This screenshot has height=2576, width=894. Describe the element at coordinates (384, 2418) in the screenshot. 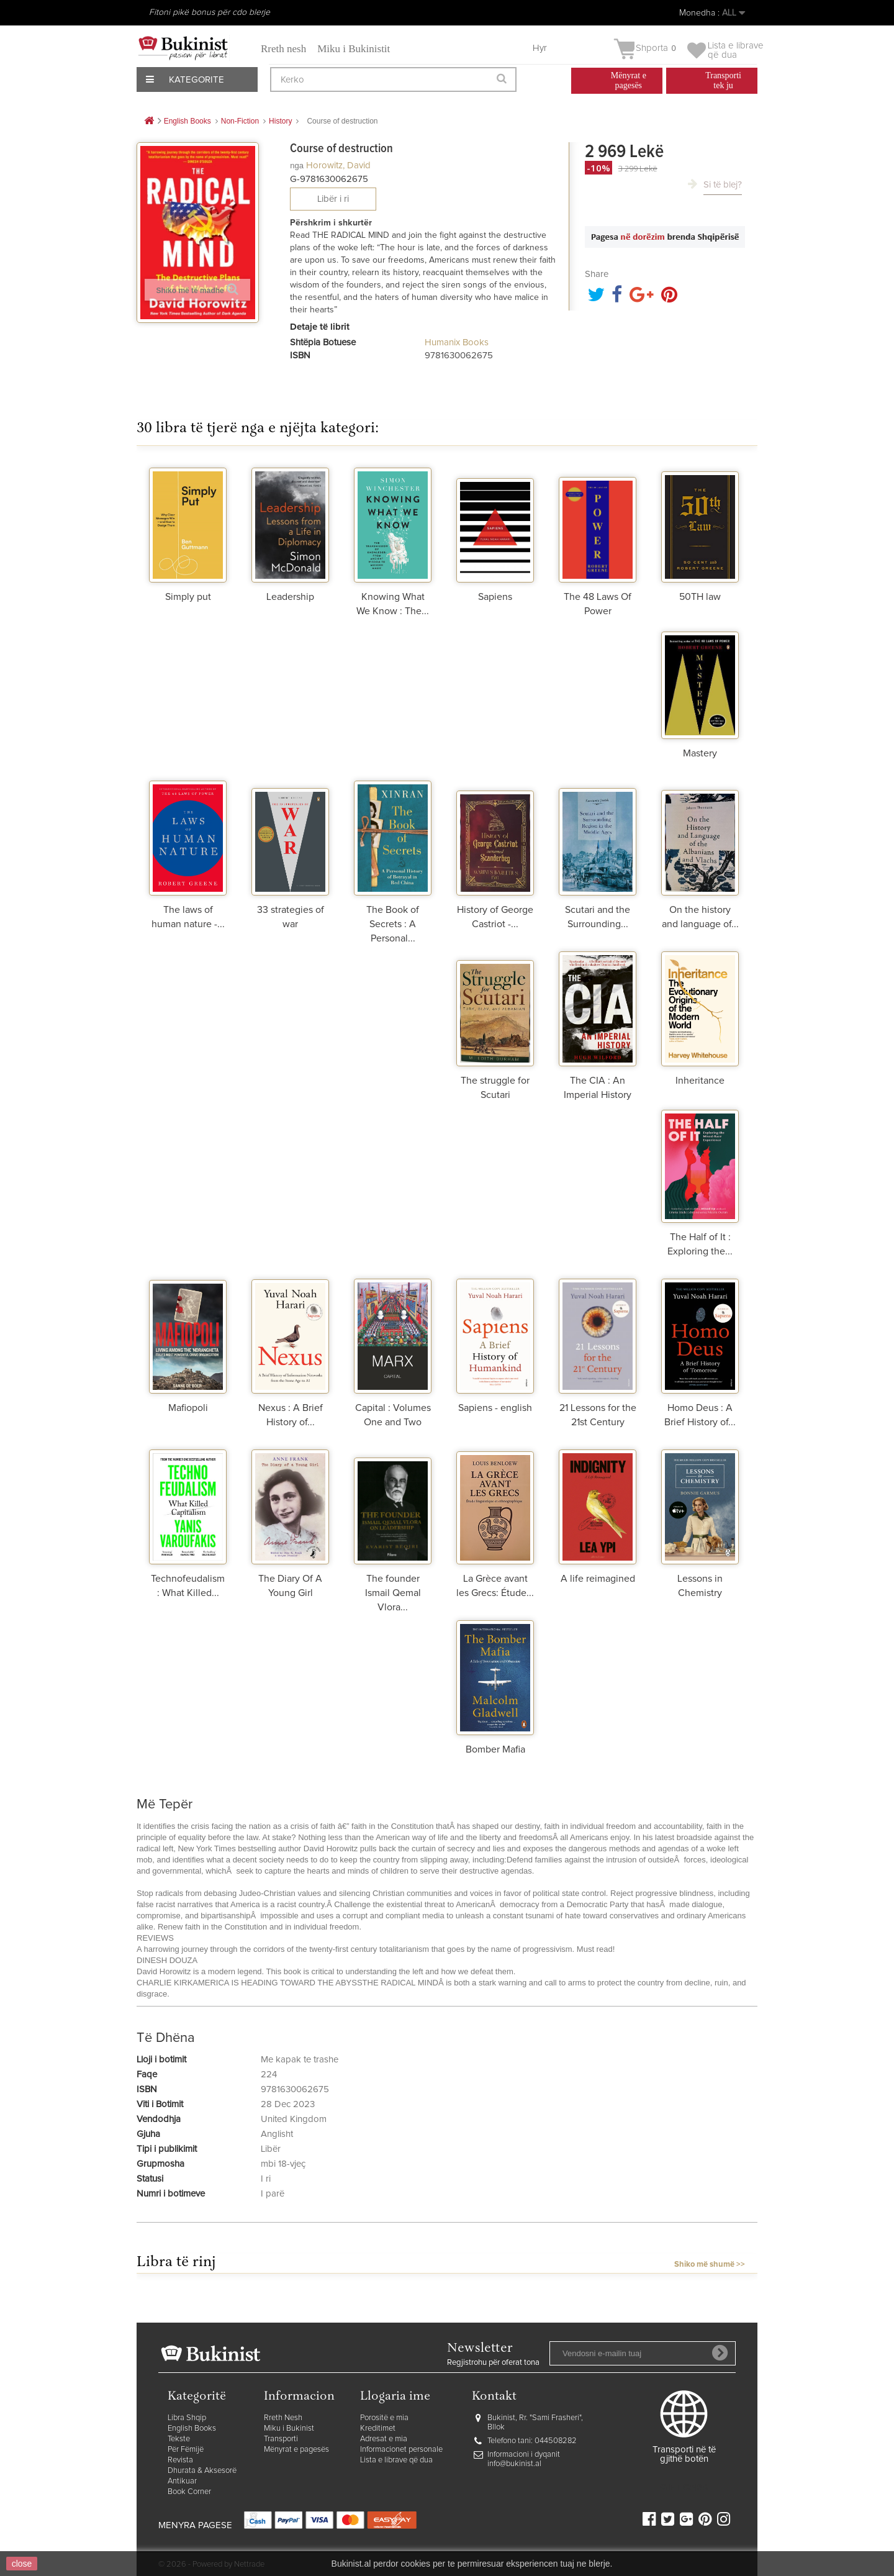

I see `Porositë e mia` at that location.